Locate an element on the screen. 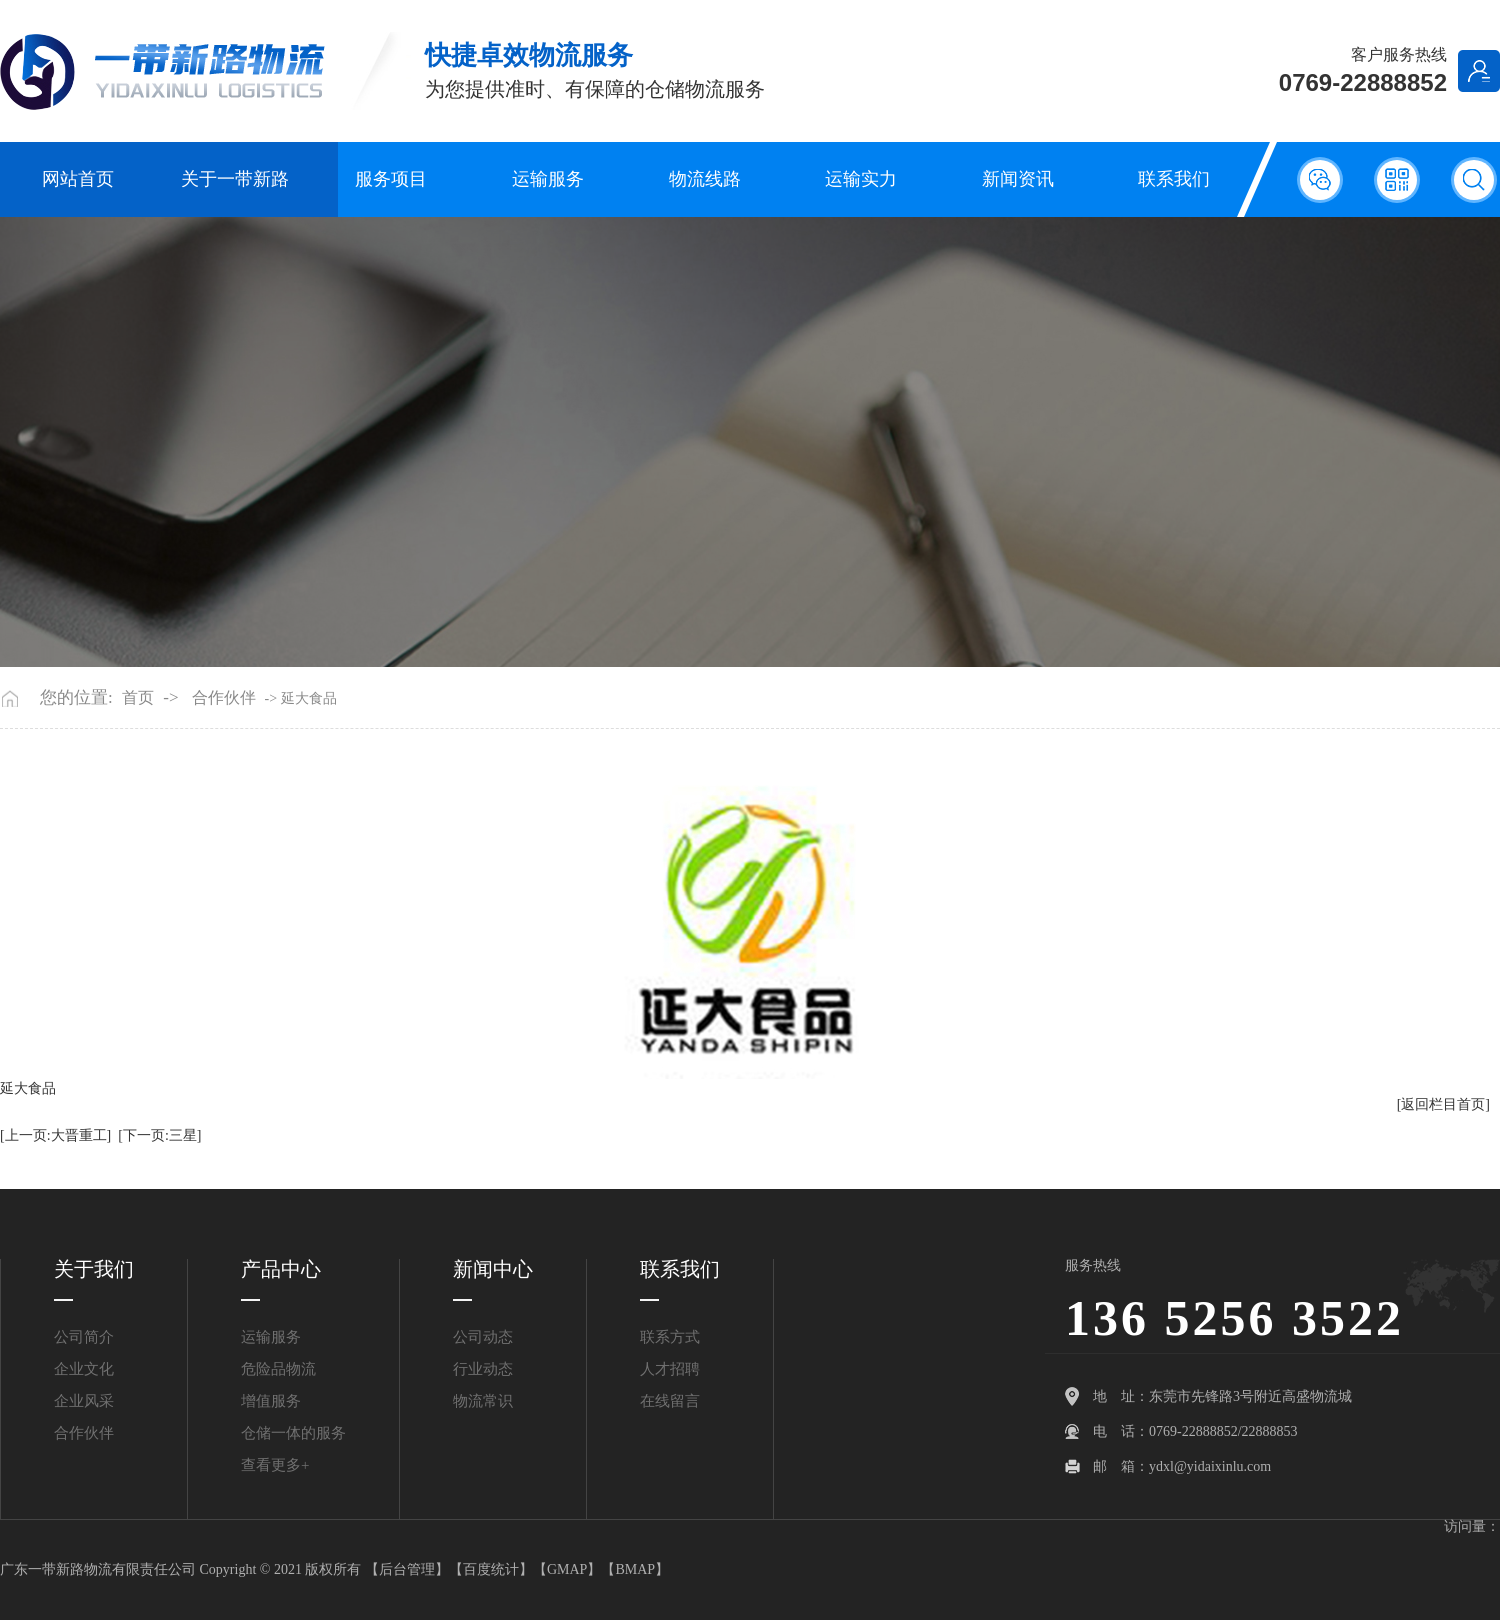  人才招聘 is located at coordinates (670, 1369).